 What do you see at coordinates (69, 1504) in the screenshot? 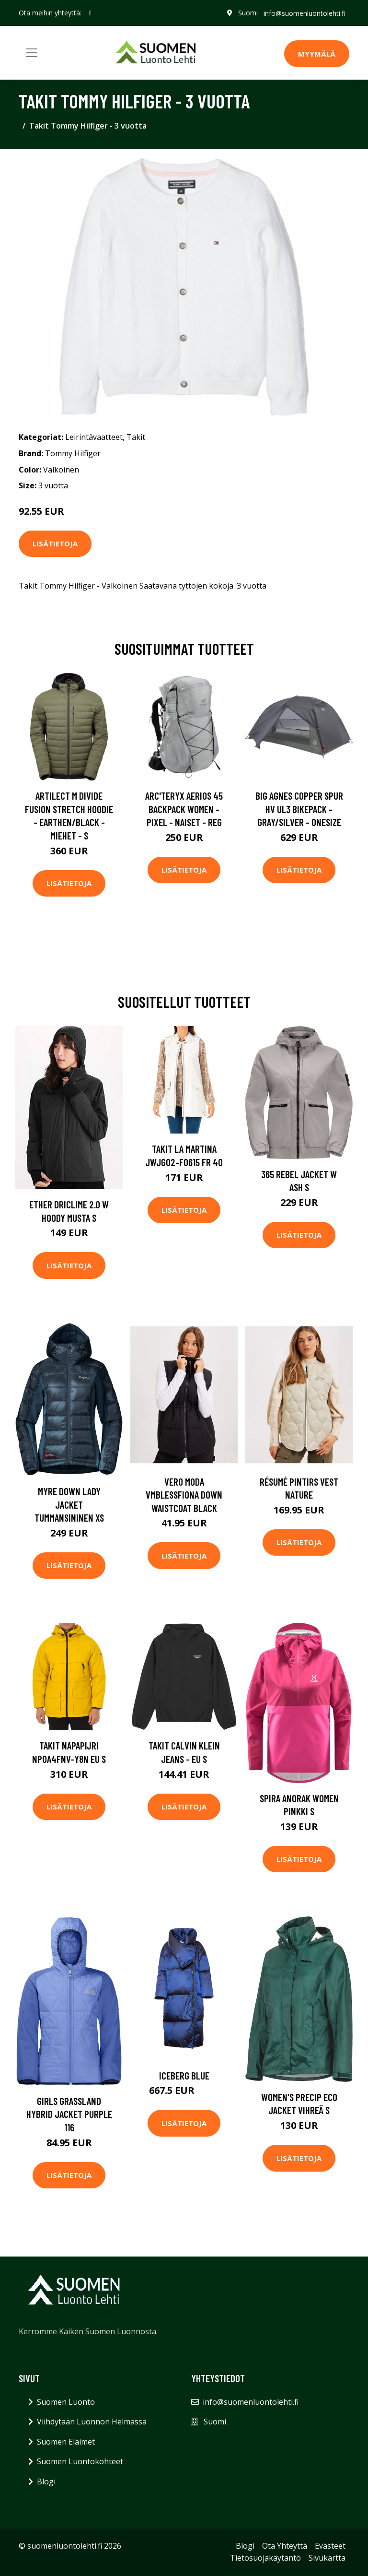
I see `Myre Down Lady Jacket Tummansininen XS` at bounding box center [69, 1504].